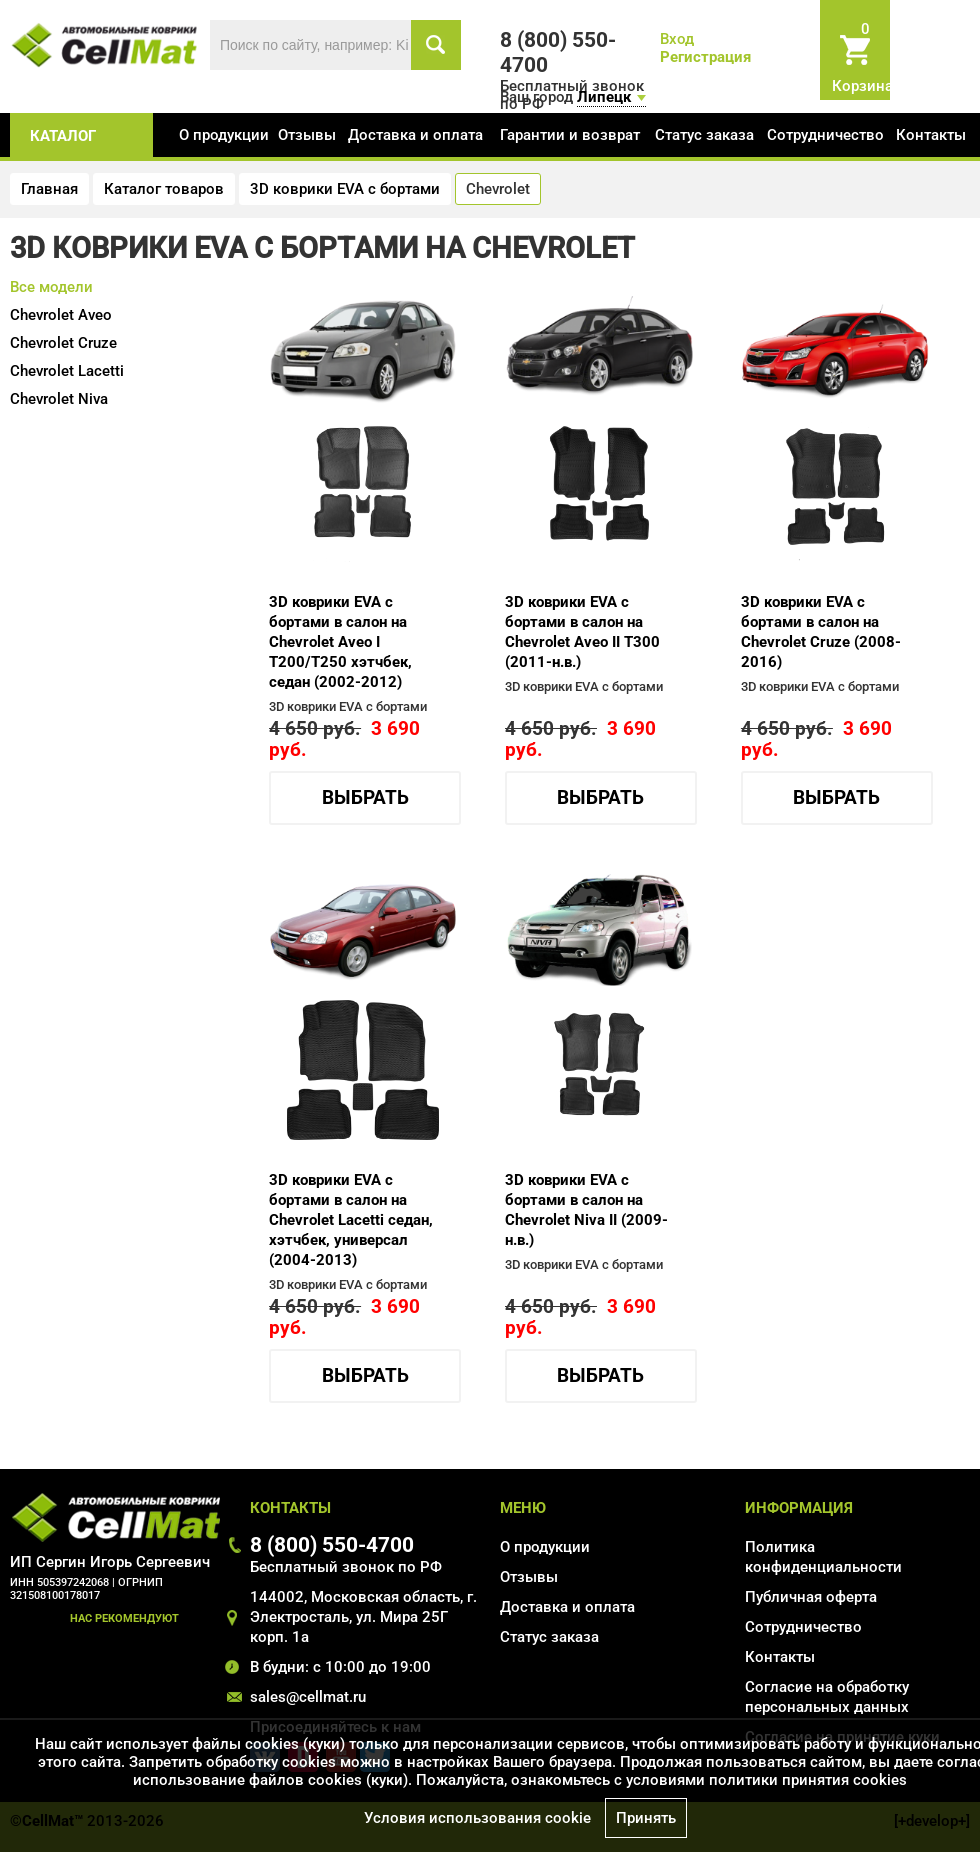 The width and height of the screenshot is (980, 1852). What do you see at coordinates (67, 371) in the screenshot?
I see `Lacetti` at bounding box center [67, 371].